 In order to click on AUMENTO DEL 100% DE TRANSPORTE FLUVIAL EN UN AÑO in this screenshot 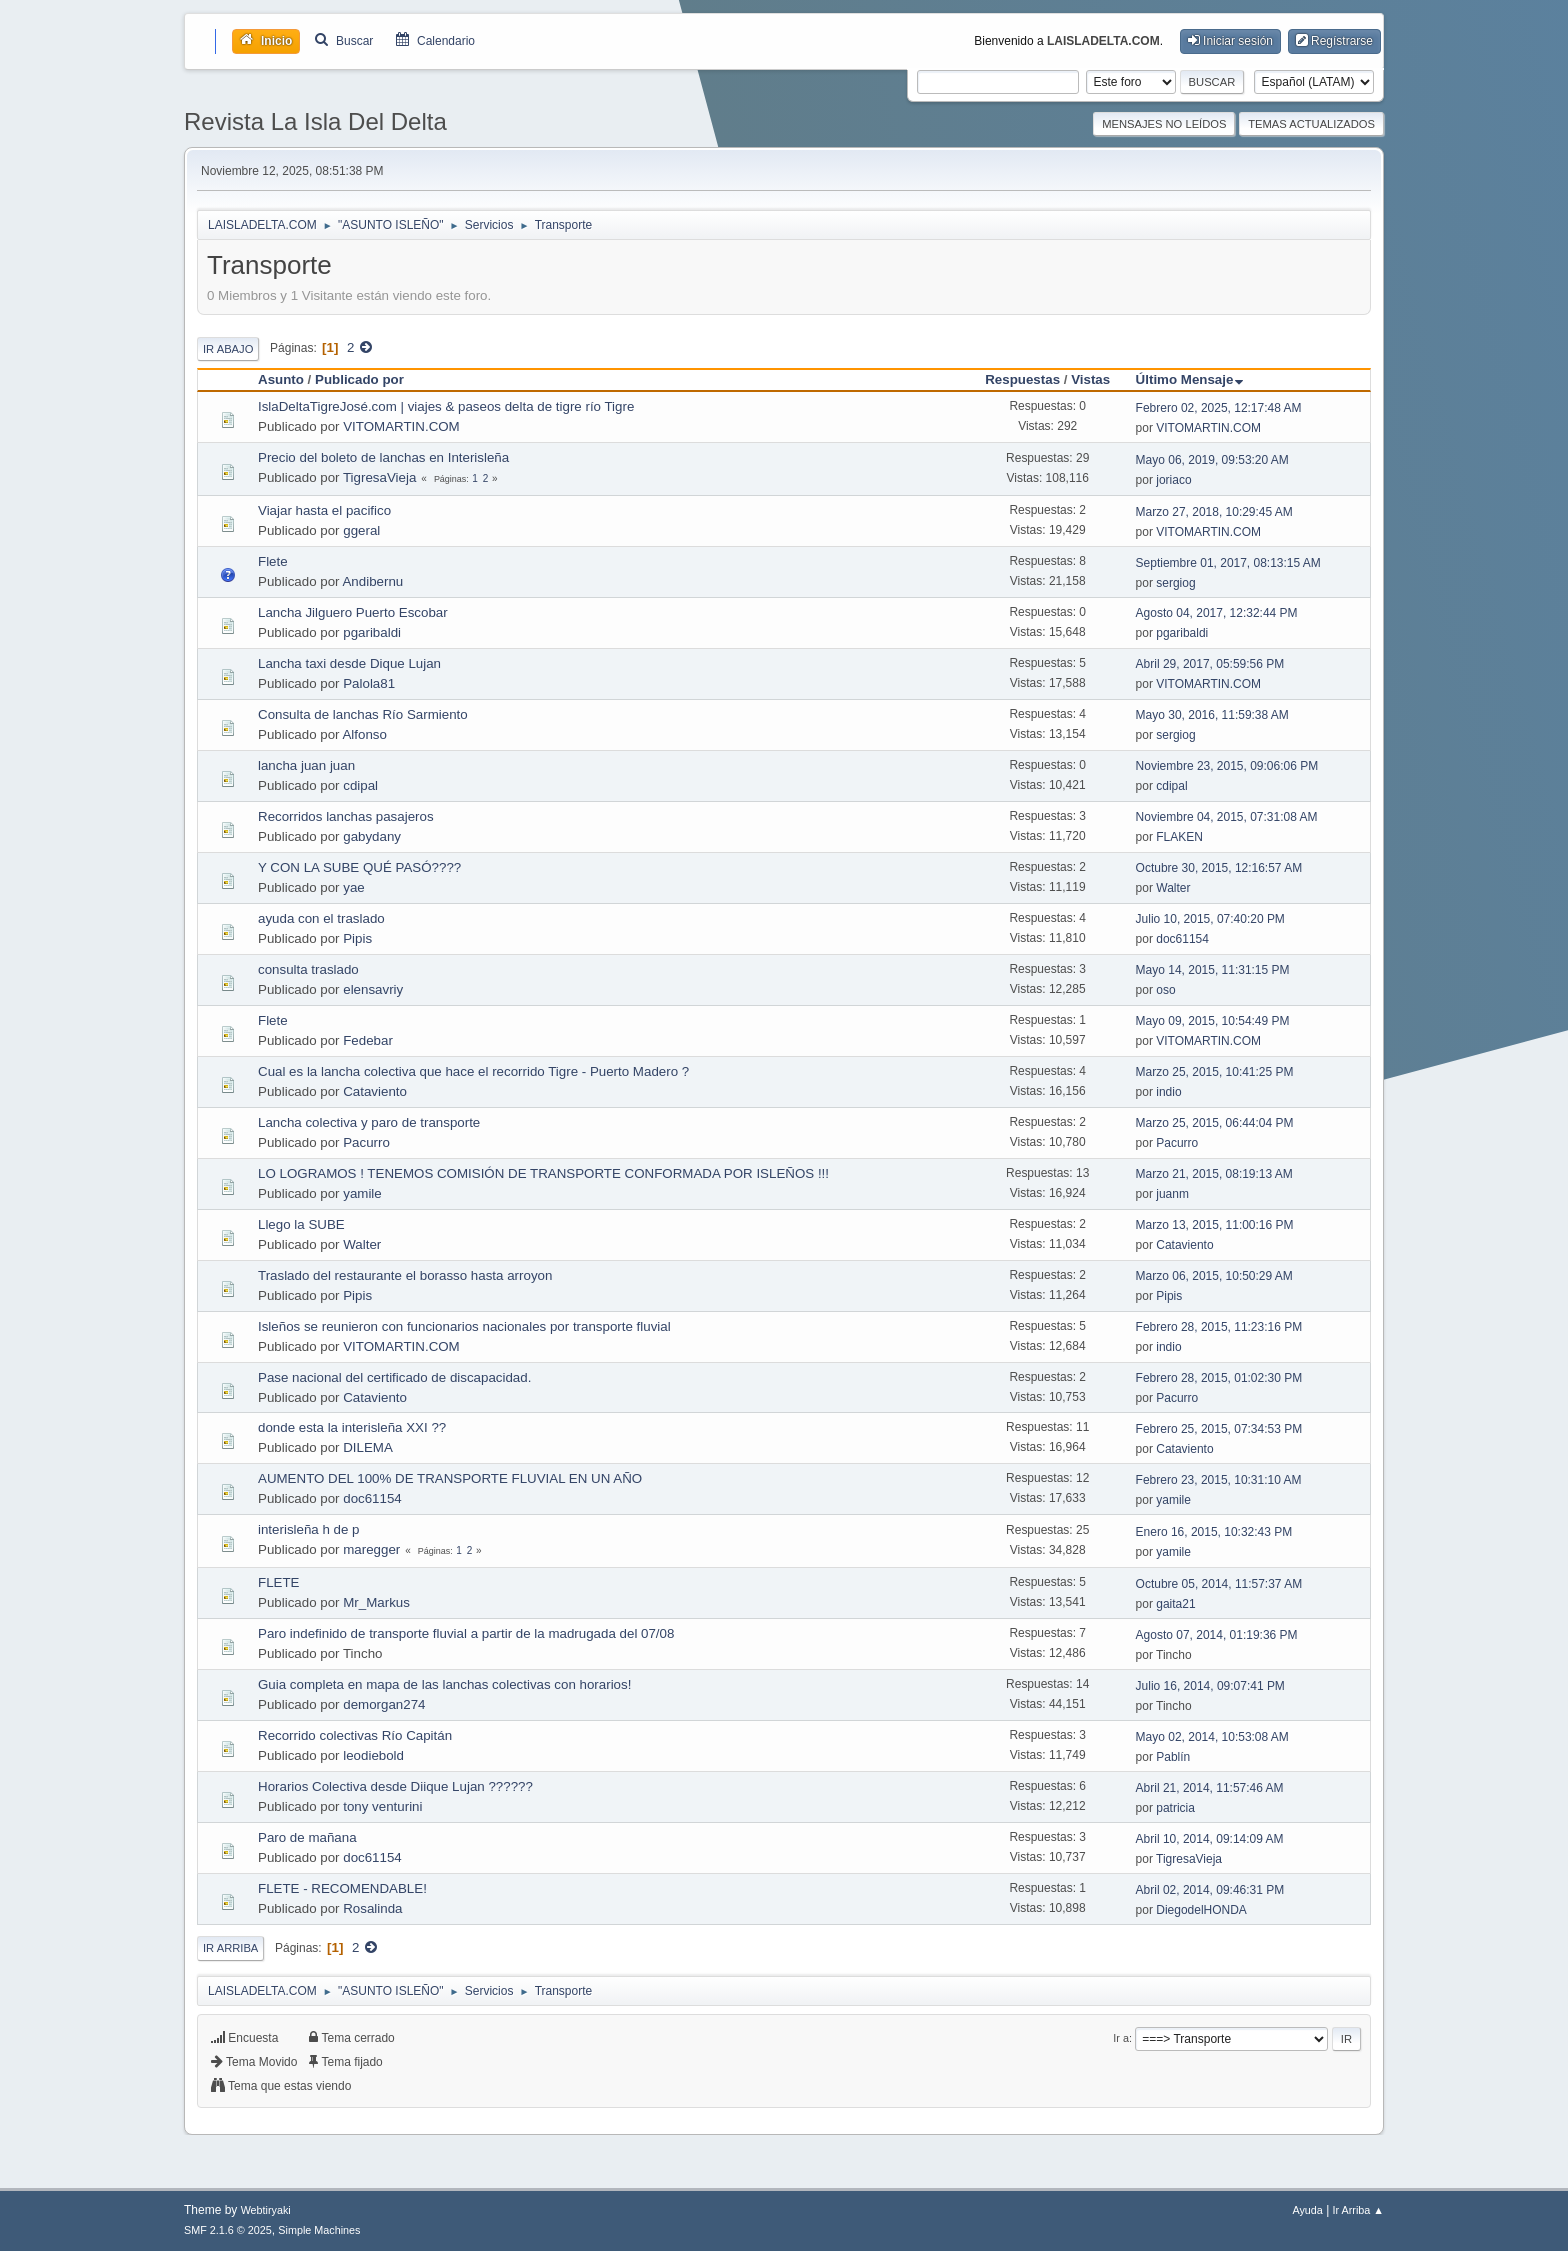, I will do `click(450, 1478)`.